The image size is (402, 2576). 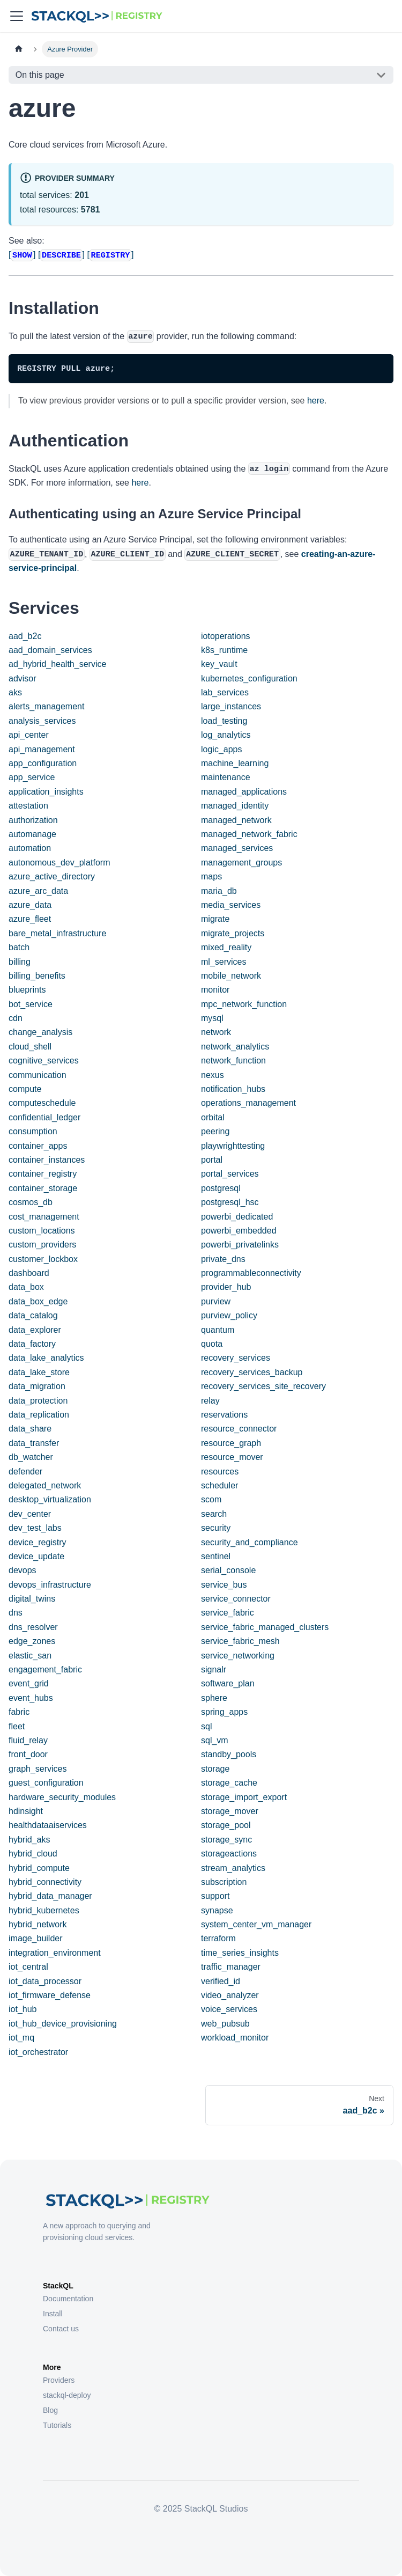 What do you see at coordinates (38, 1400) in the screenshot?
I see `data_protection` at bounding box center [38, 1400].